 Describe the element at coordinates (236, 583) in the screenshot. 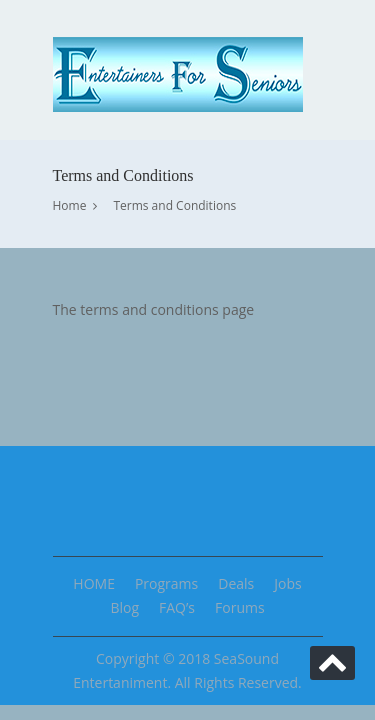

I see `Deals` at that location.